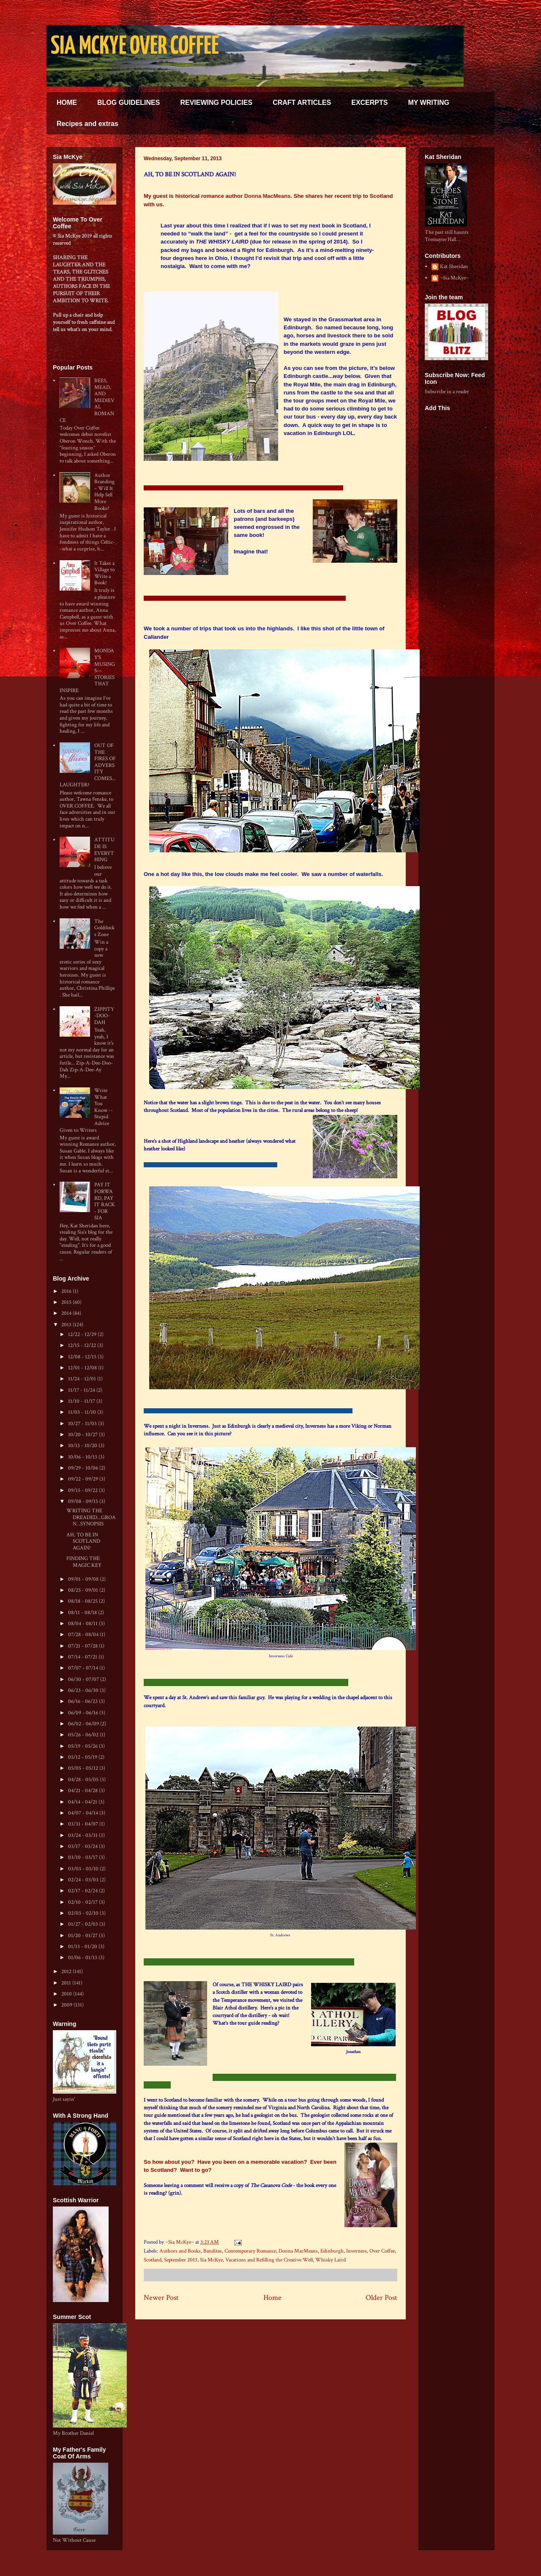  What do you see at coordinates (104, 928) in the screenshot?
I see `The Goldilocks Zone` at bounding box center [104, 928].